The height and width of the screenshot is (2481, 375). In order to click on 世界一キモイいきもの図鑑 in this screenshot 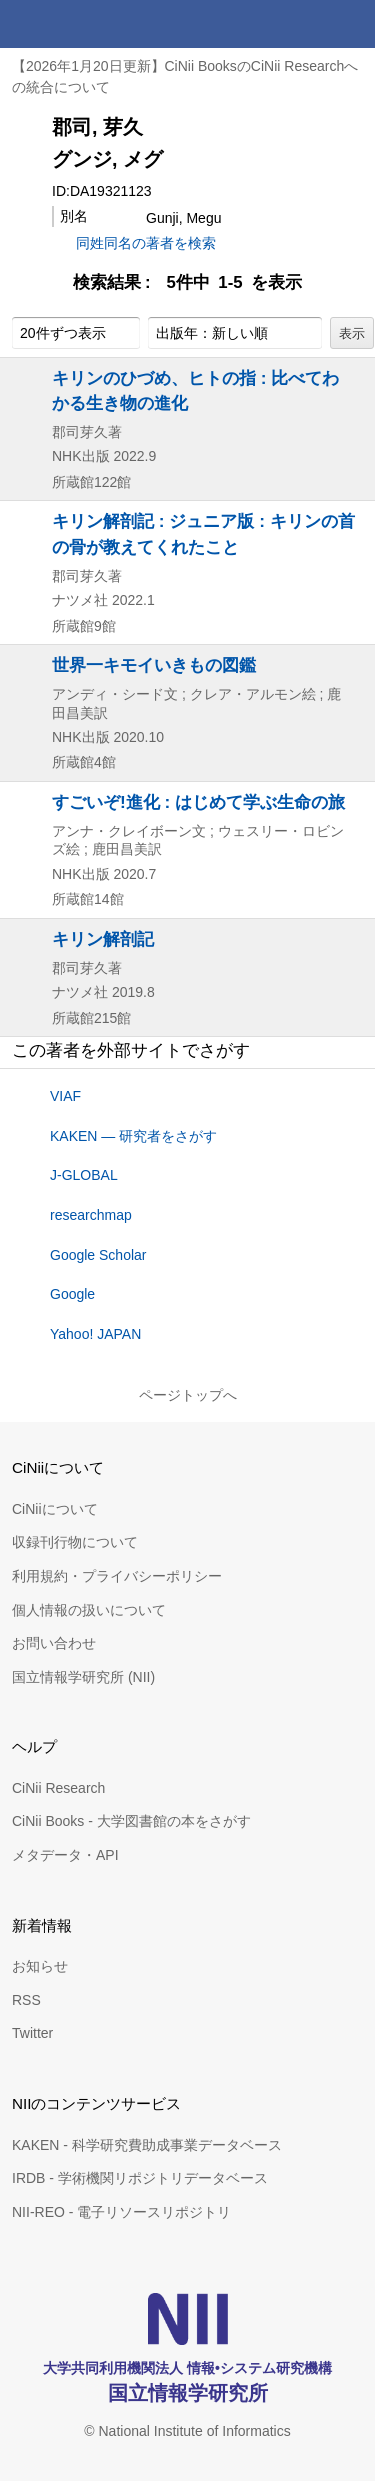, I will do `click(154, 665)`.